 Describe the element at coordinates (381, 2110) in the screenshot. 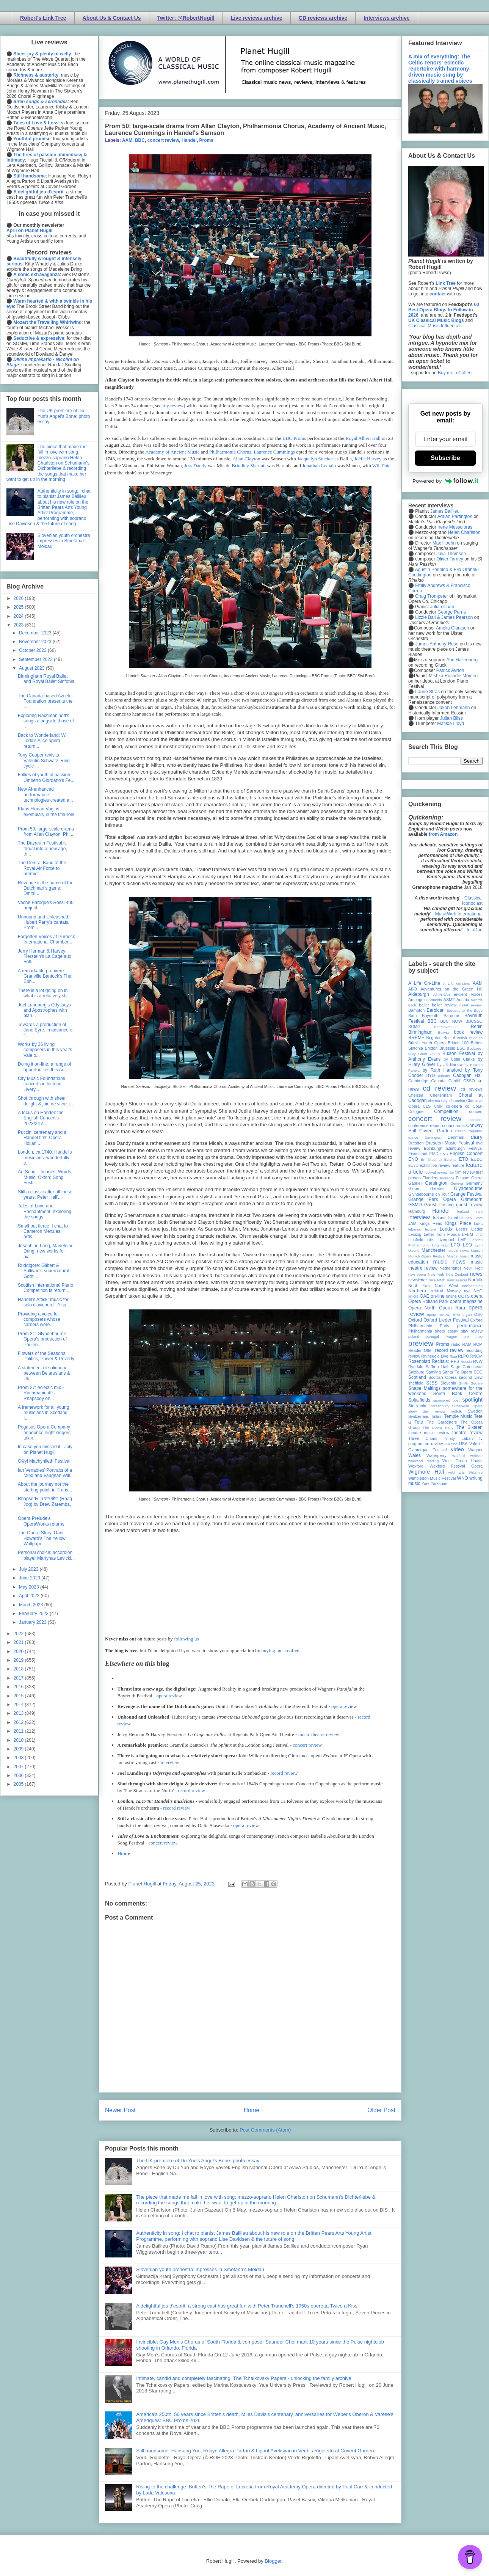

I see `Older Post` at that location.